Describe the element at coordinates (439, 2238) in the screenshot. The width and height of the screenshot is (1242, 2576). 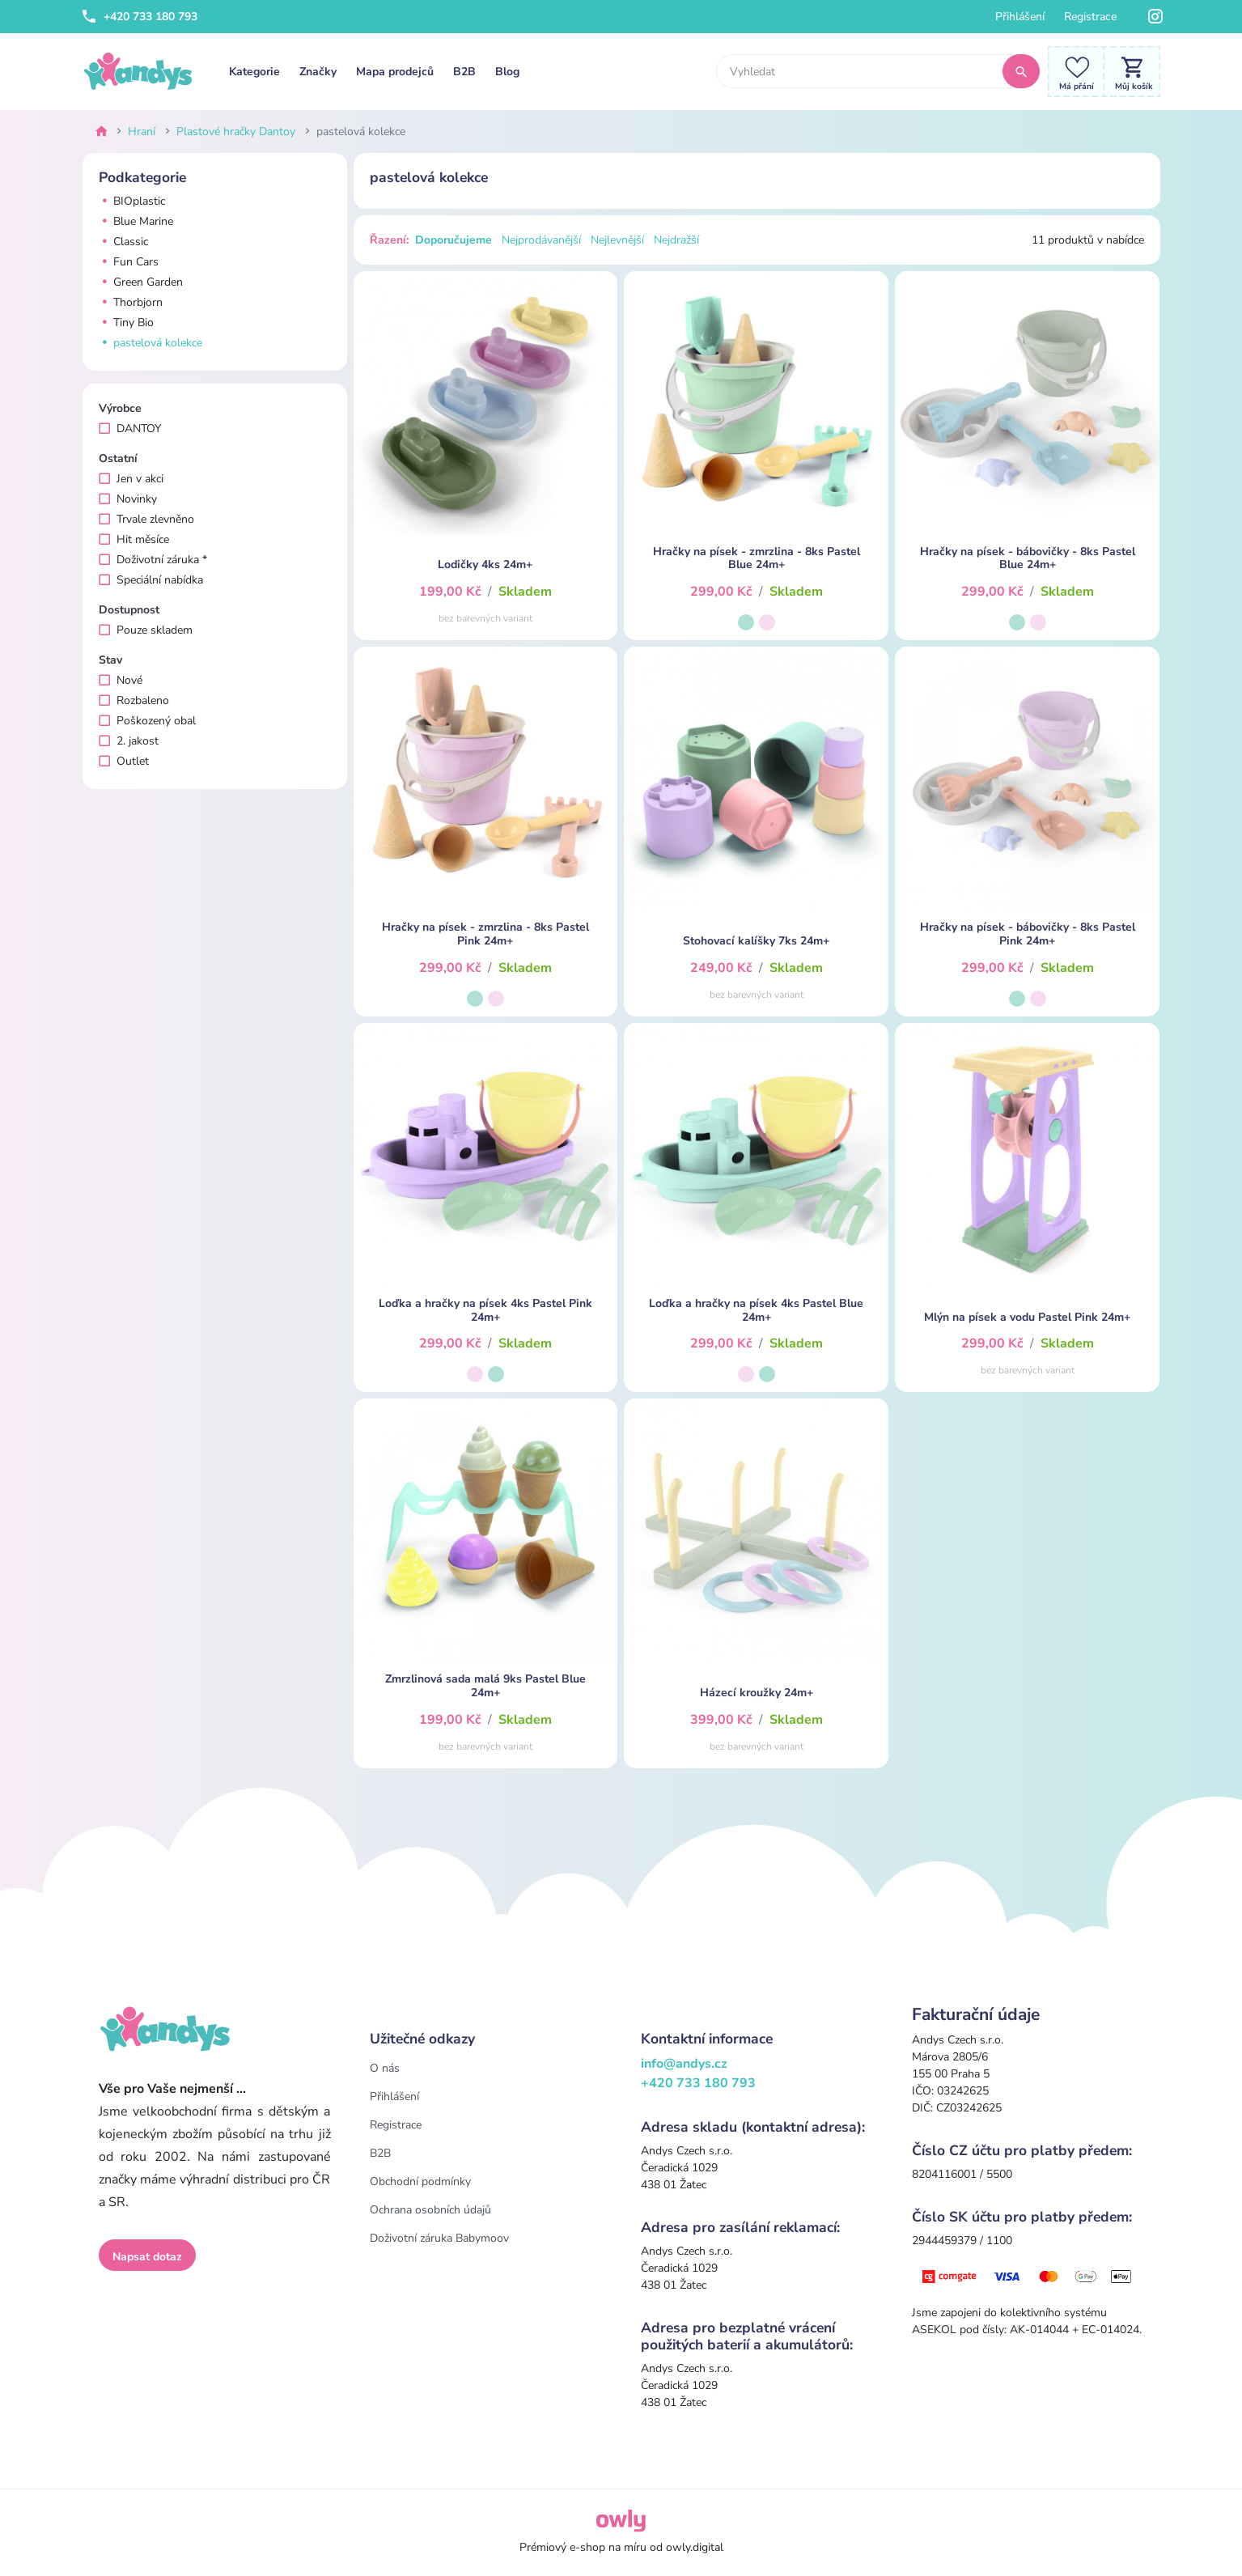
I see `Doživotní záruka Babymoov` at that location.